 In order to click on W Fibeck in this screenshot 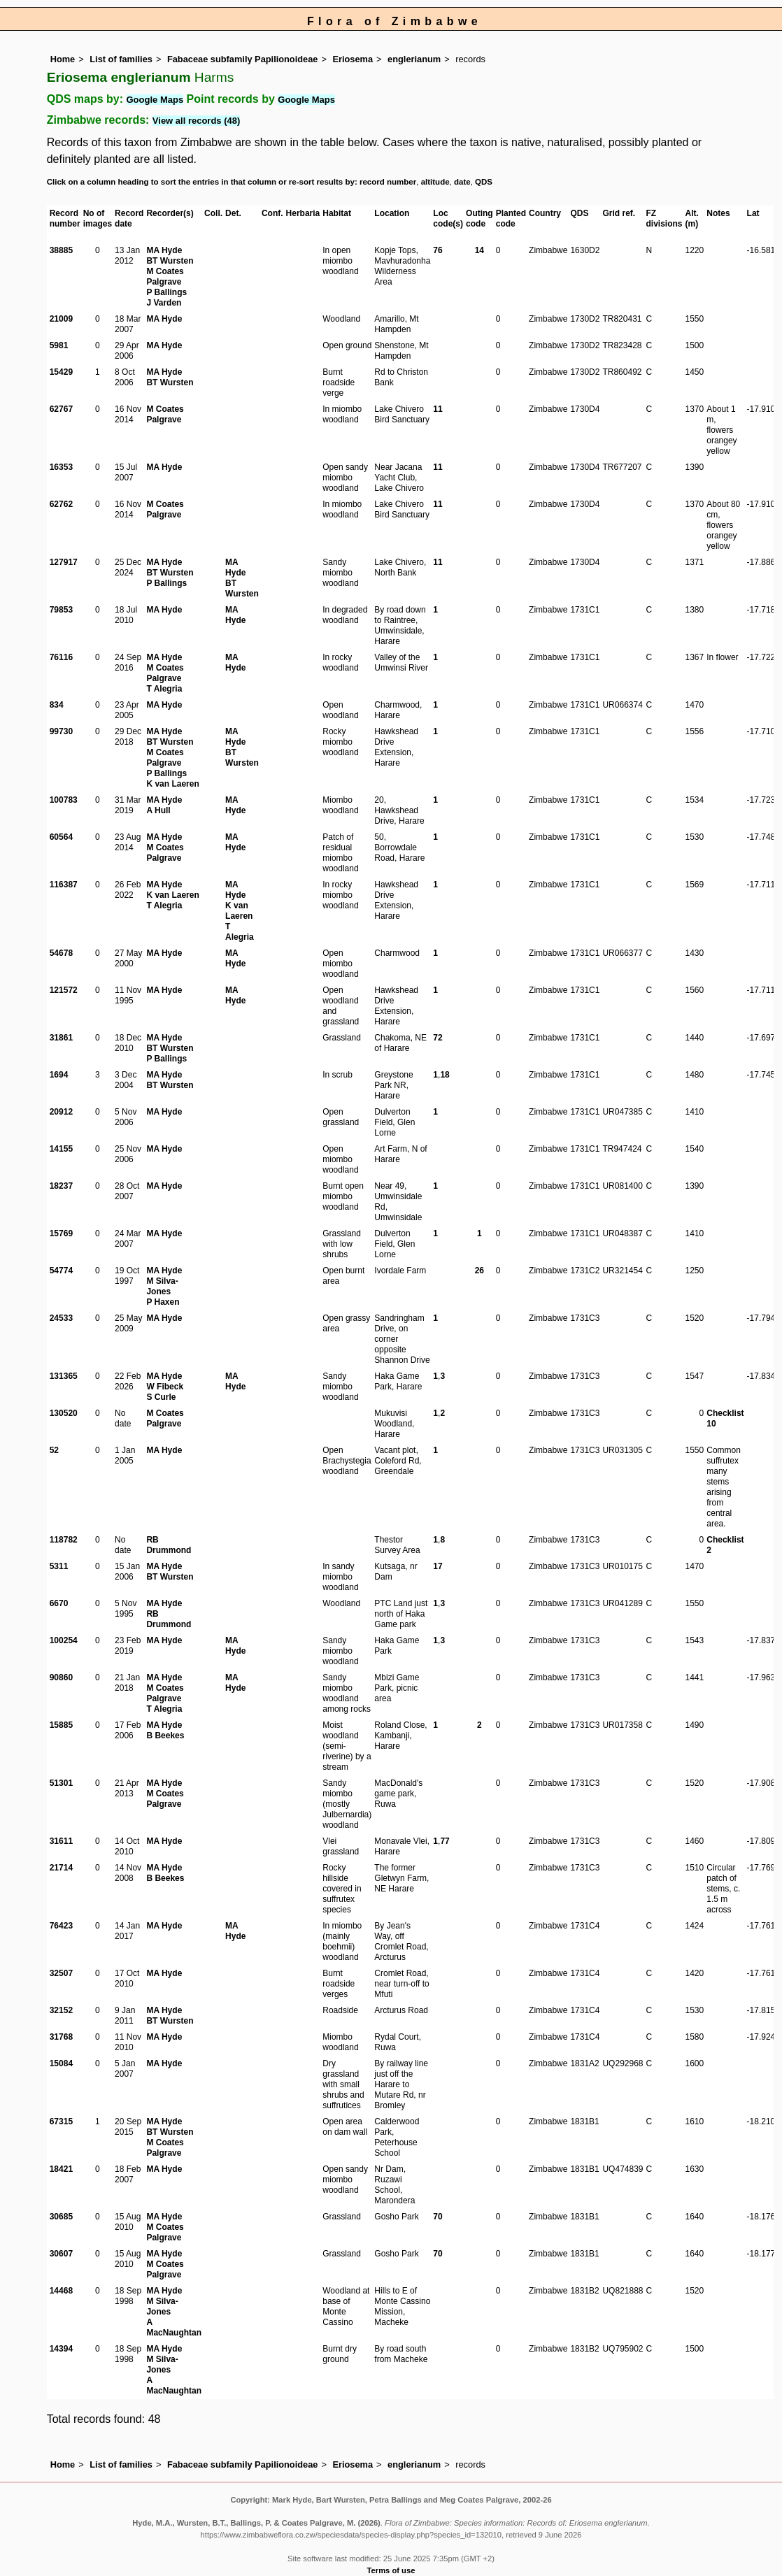, I will do `click(164, 1386)`.